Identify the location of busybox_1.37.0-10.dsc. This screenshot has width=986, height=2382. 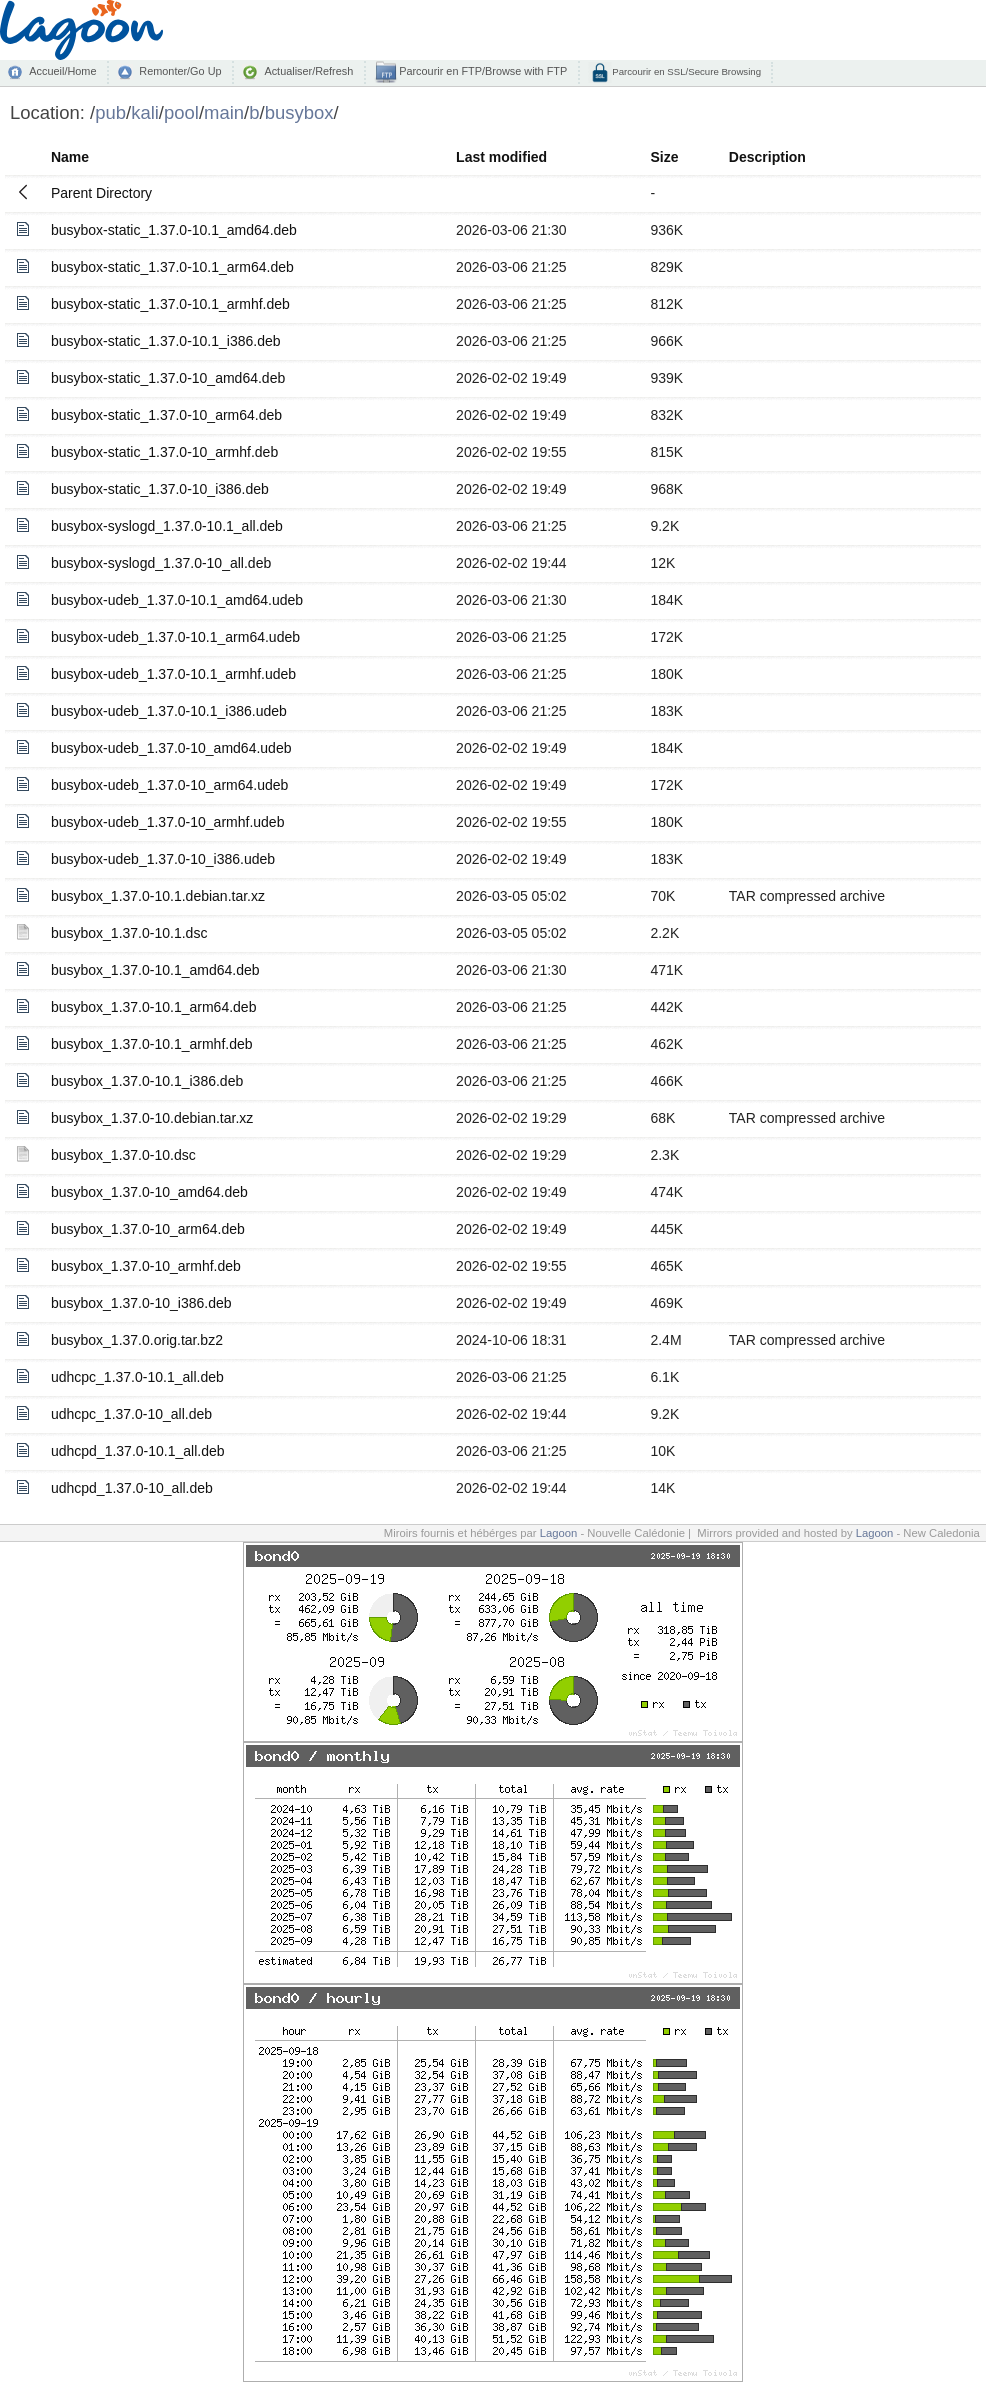
(123, 1155).